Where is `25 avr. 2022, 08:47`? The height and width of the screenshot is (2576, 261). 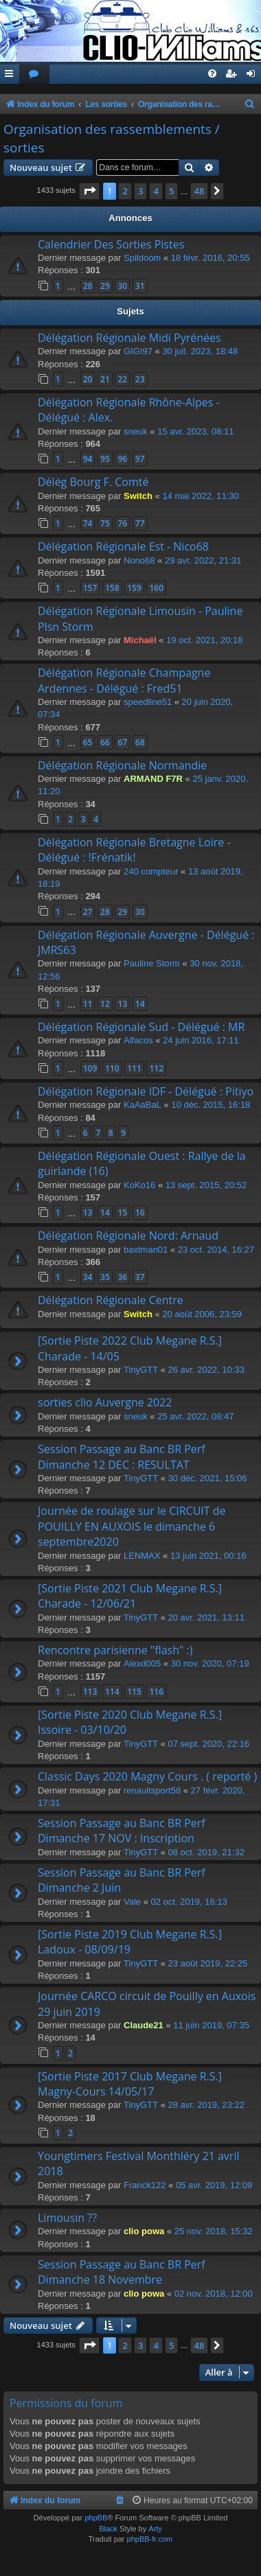
25 avr. 2022, 08:47 is located at coordinates (195, 1416).